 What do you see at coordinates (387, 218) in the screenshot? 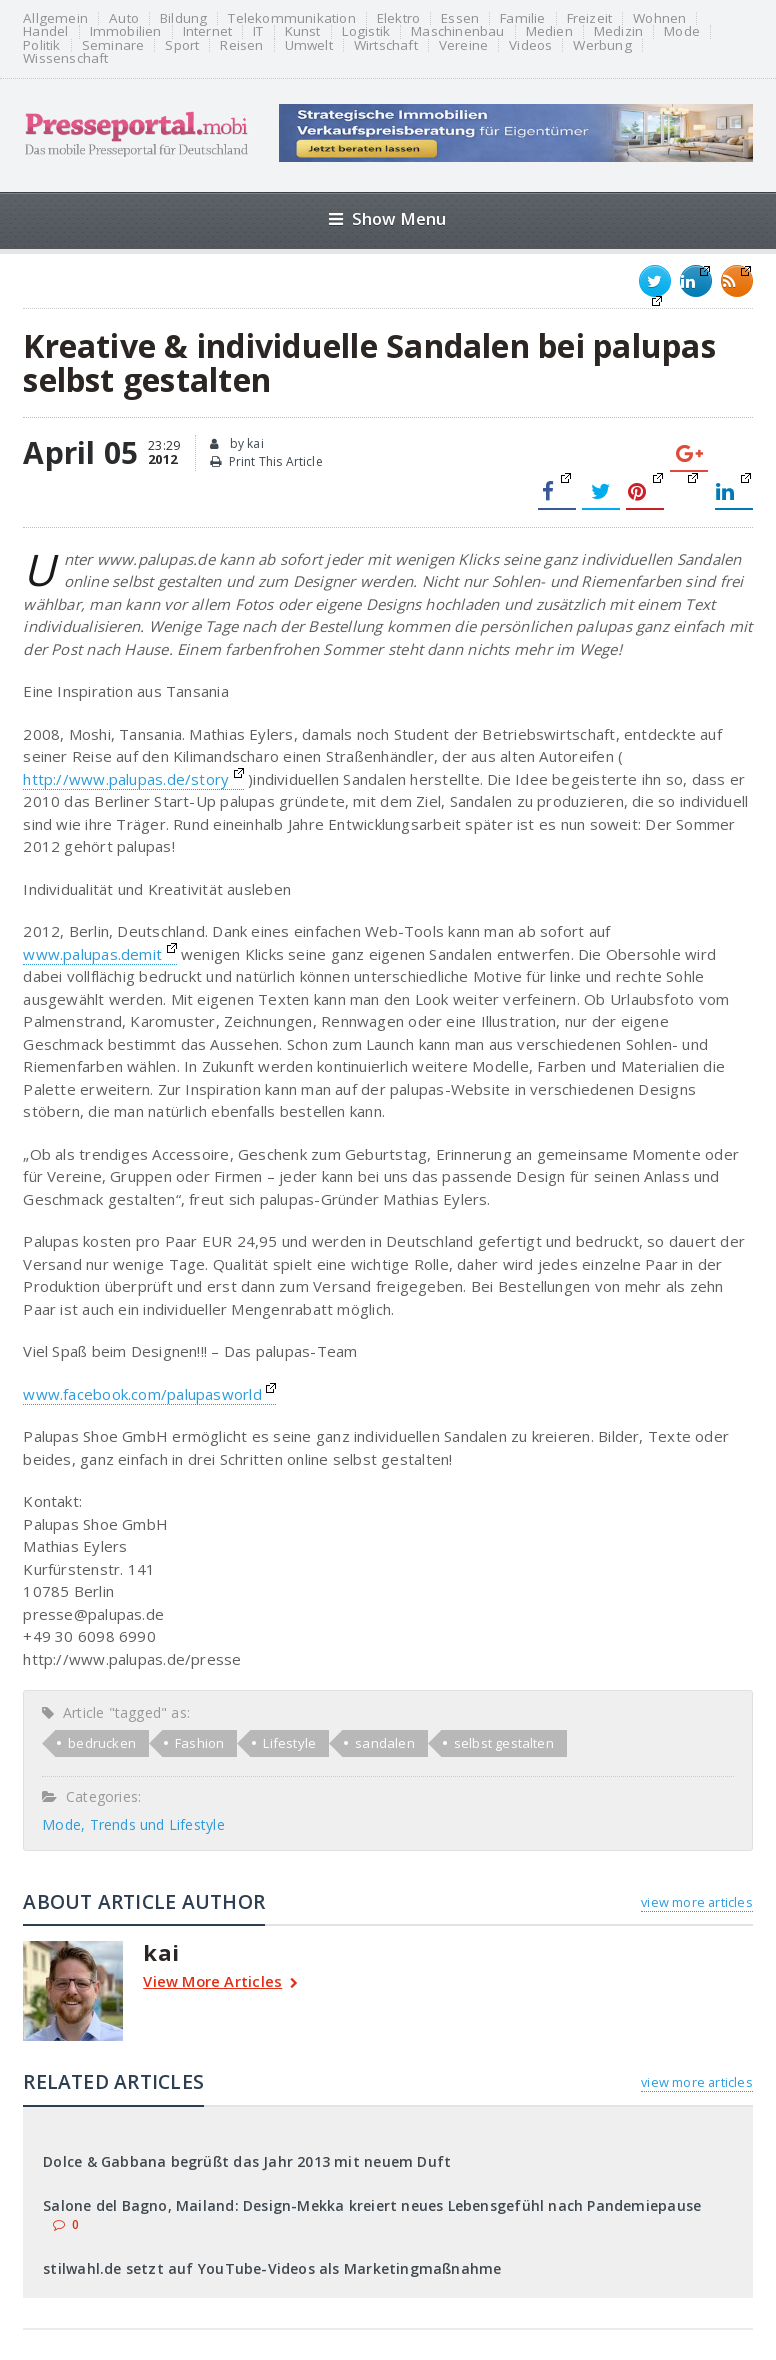
I see `Show Menu` at bounding box center [387, 218].